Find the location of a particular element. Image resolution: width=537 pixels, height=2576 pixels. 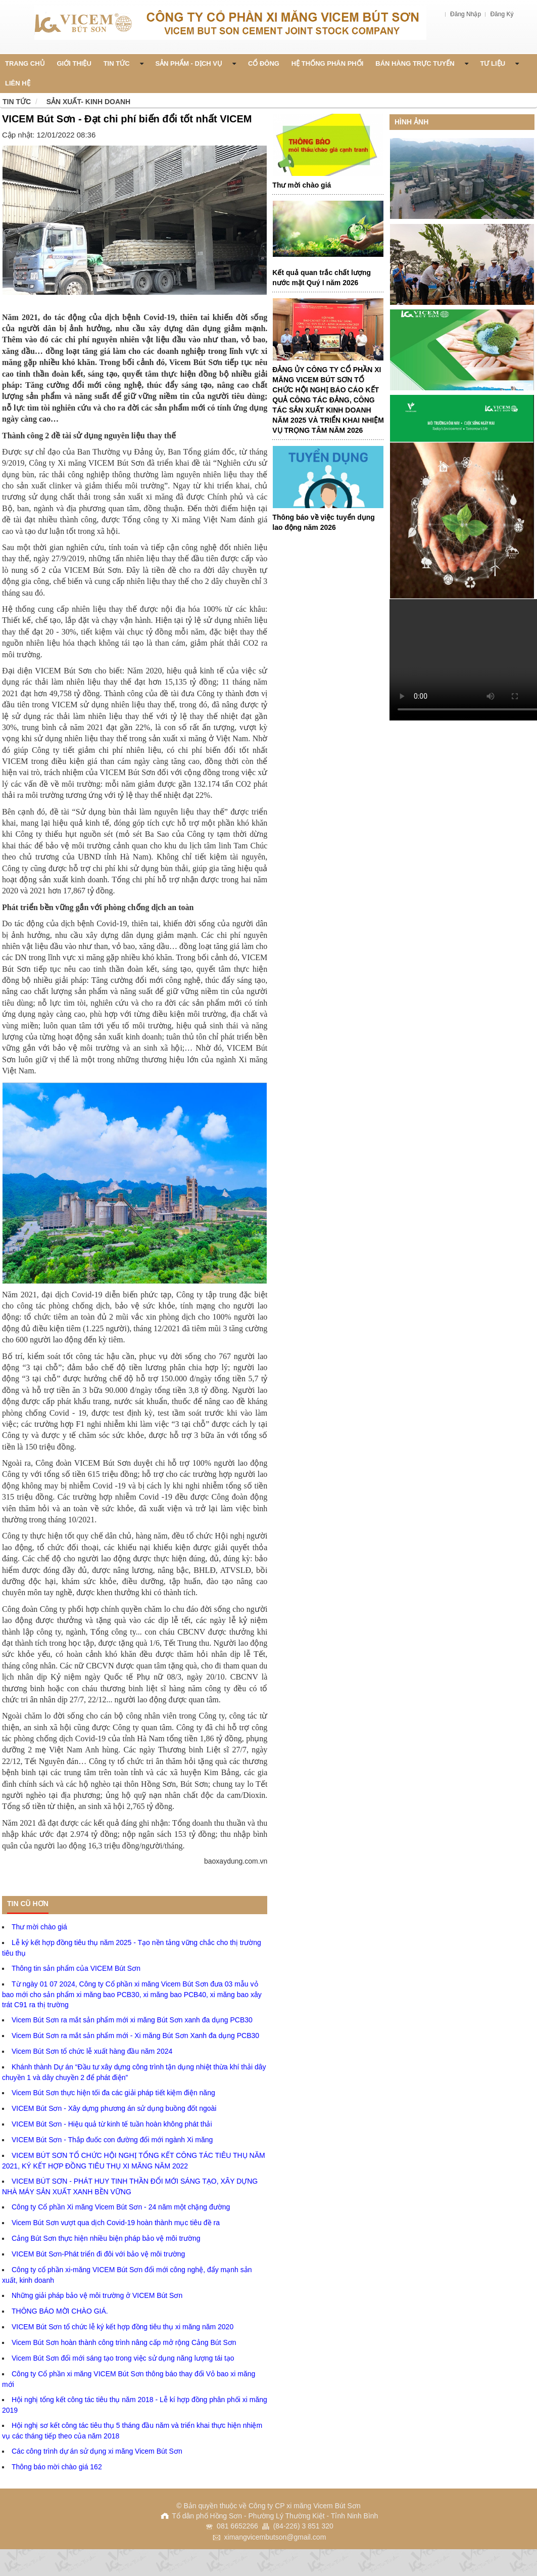

Tin tức is located at coordinates (17, 102).